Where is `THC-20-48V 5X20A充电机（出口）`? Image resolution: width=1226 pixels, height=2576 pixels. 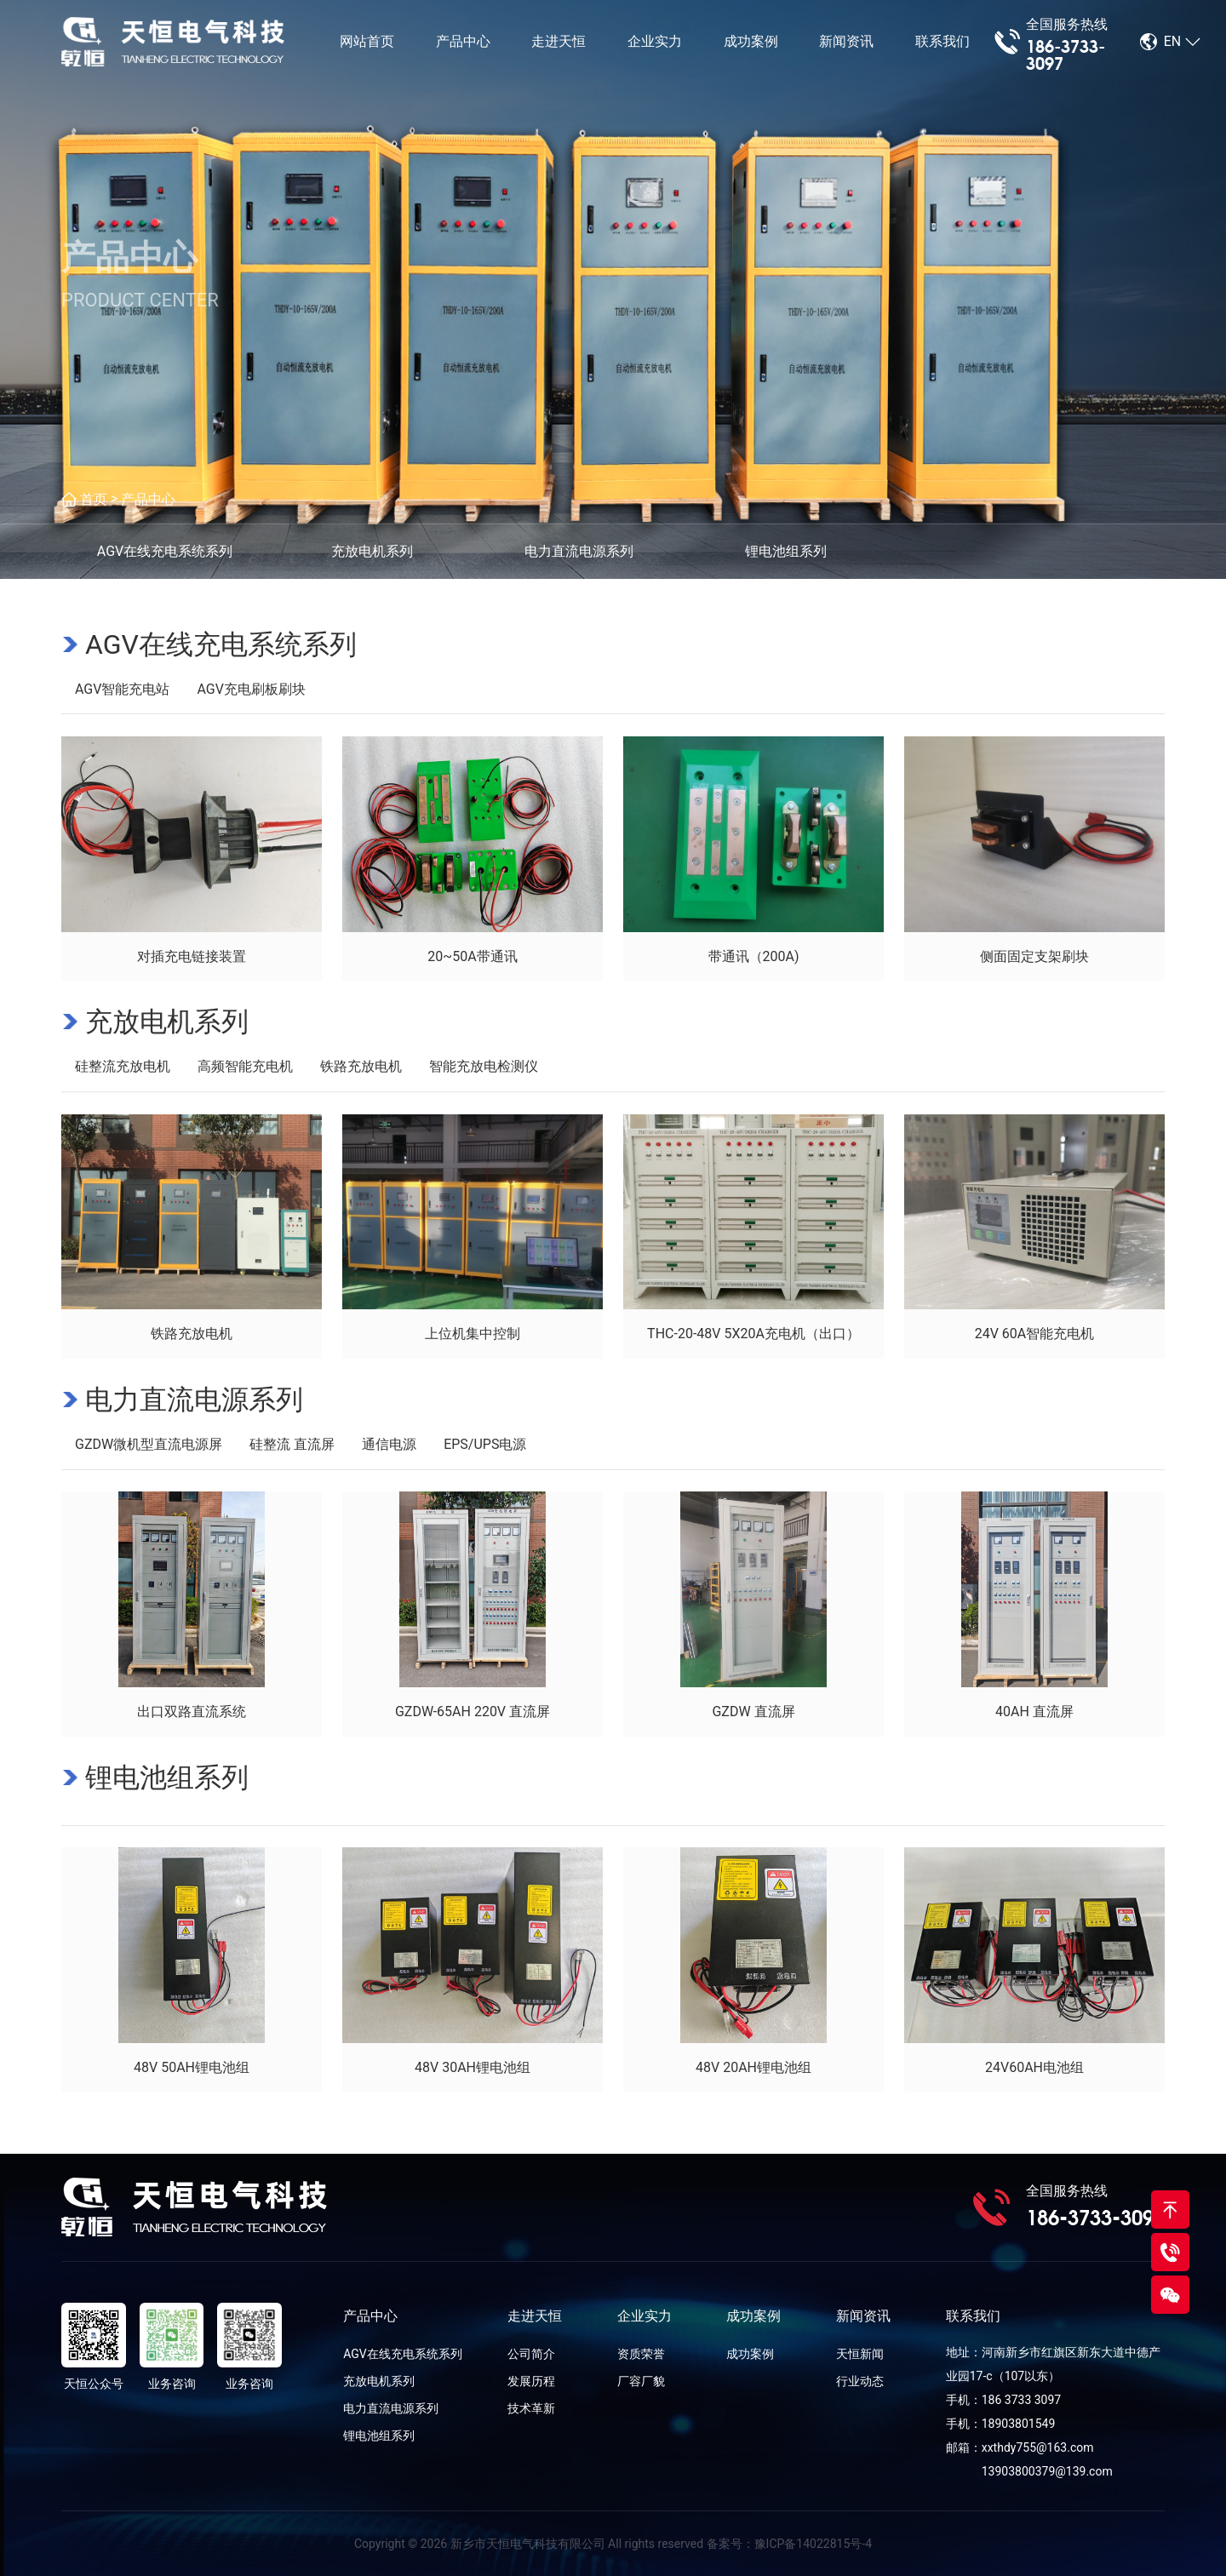 THC-20-48V 5X20A充电机（出口） is located at coordinates (753, 1333).